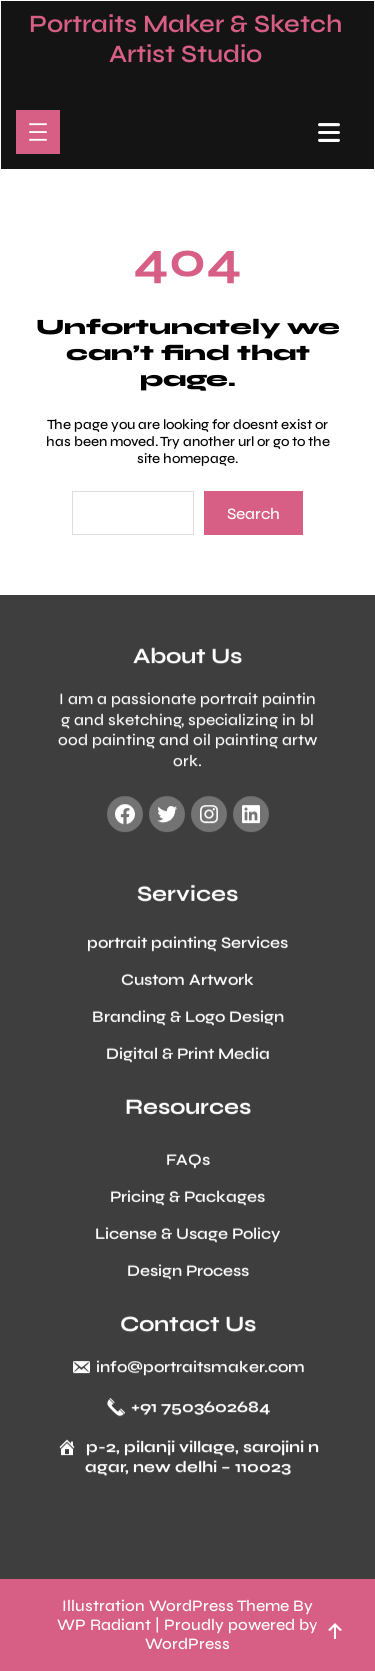  What do you see at coordinates (253, 513) in the screenshot?
I see `Search` at bounding box center [253, 513].